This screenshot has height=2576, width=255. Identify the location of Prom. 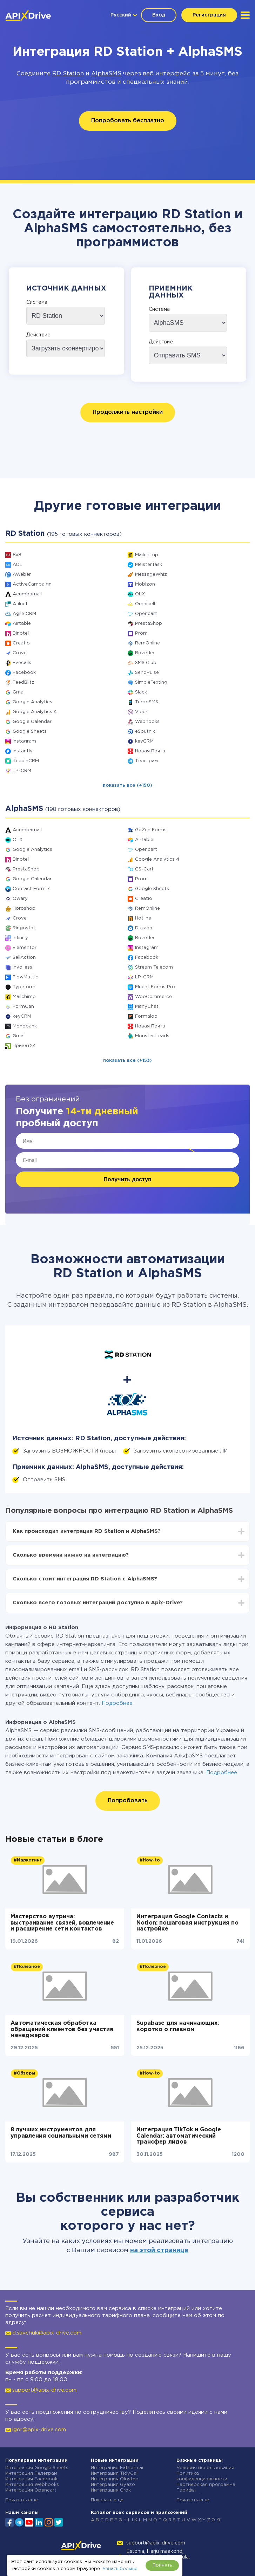
(141, 633).